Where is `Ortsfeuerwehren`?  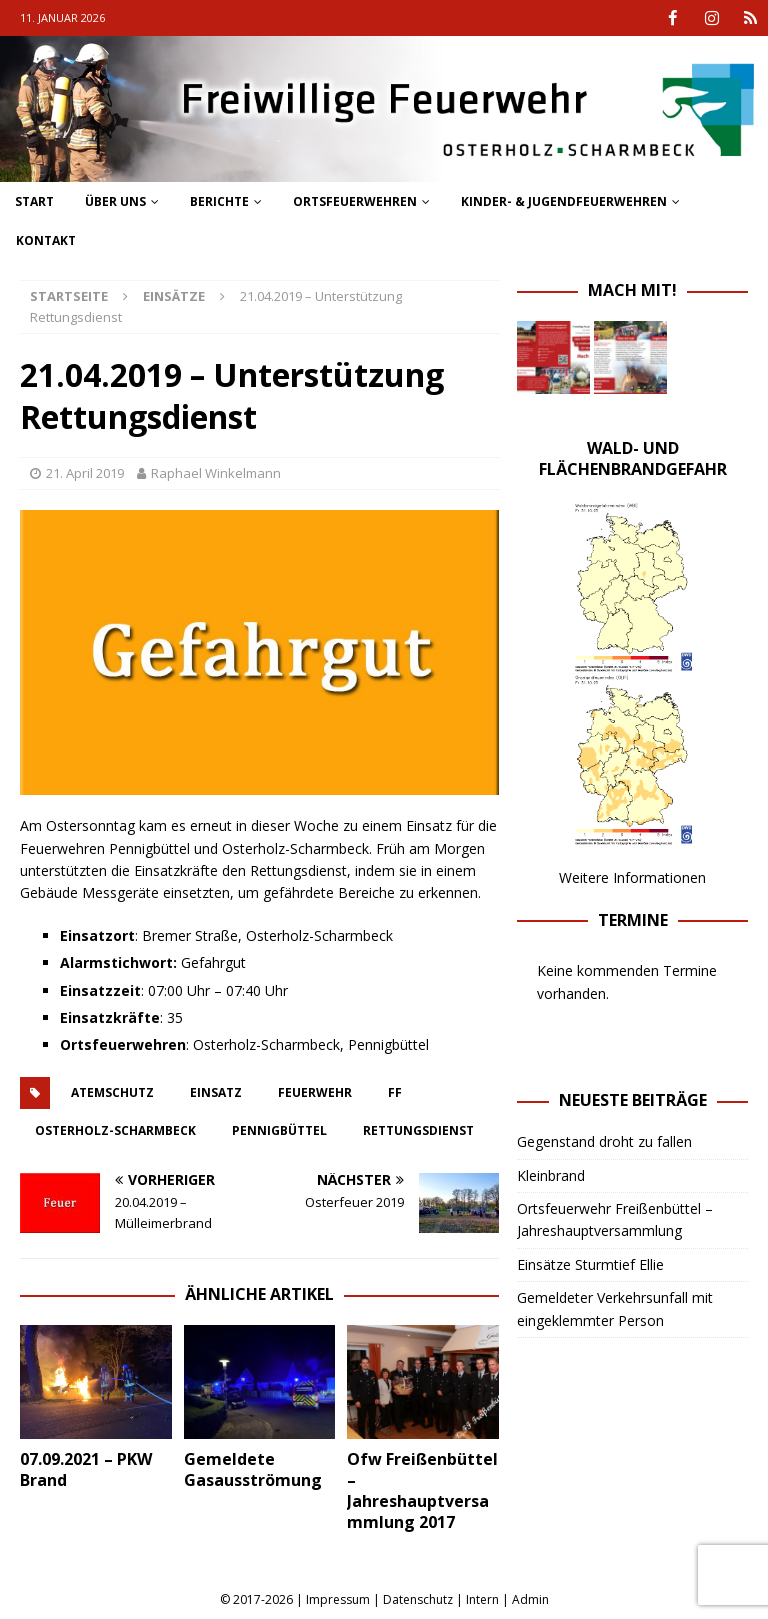 Ortsfeuerwehren is located at coordinates (355, 200).